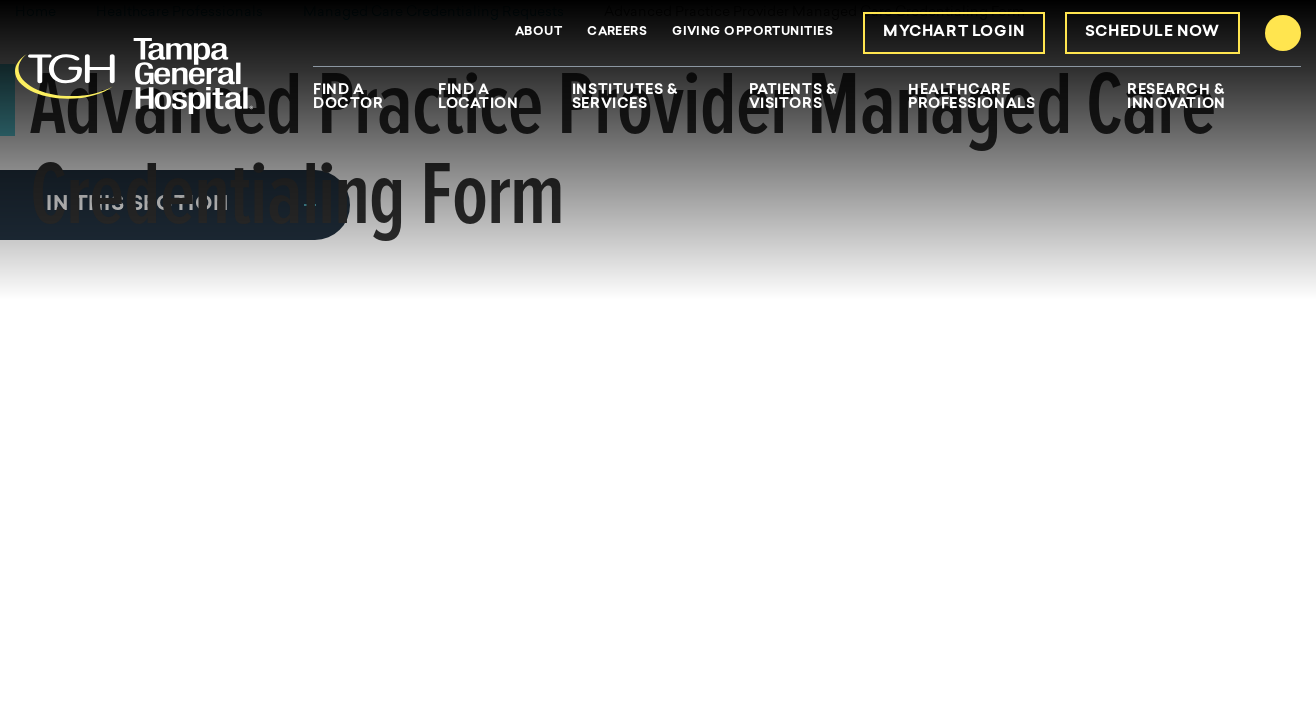  What do you see at coordinates (793, 98) in the screenshot?
I see `Patients & Visitors` at bounding box center [793, 98].